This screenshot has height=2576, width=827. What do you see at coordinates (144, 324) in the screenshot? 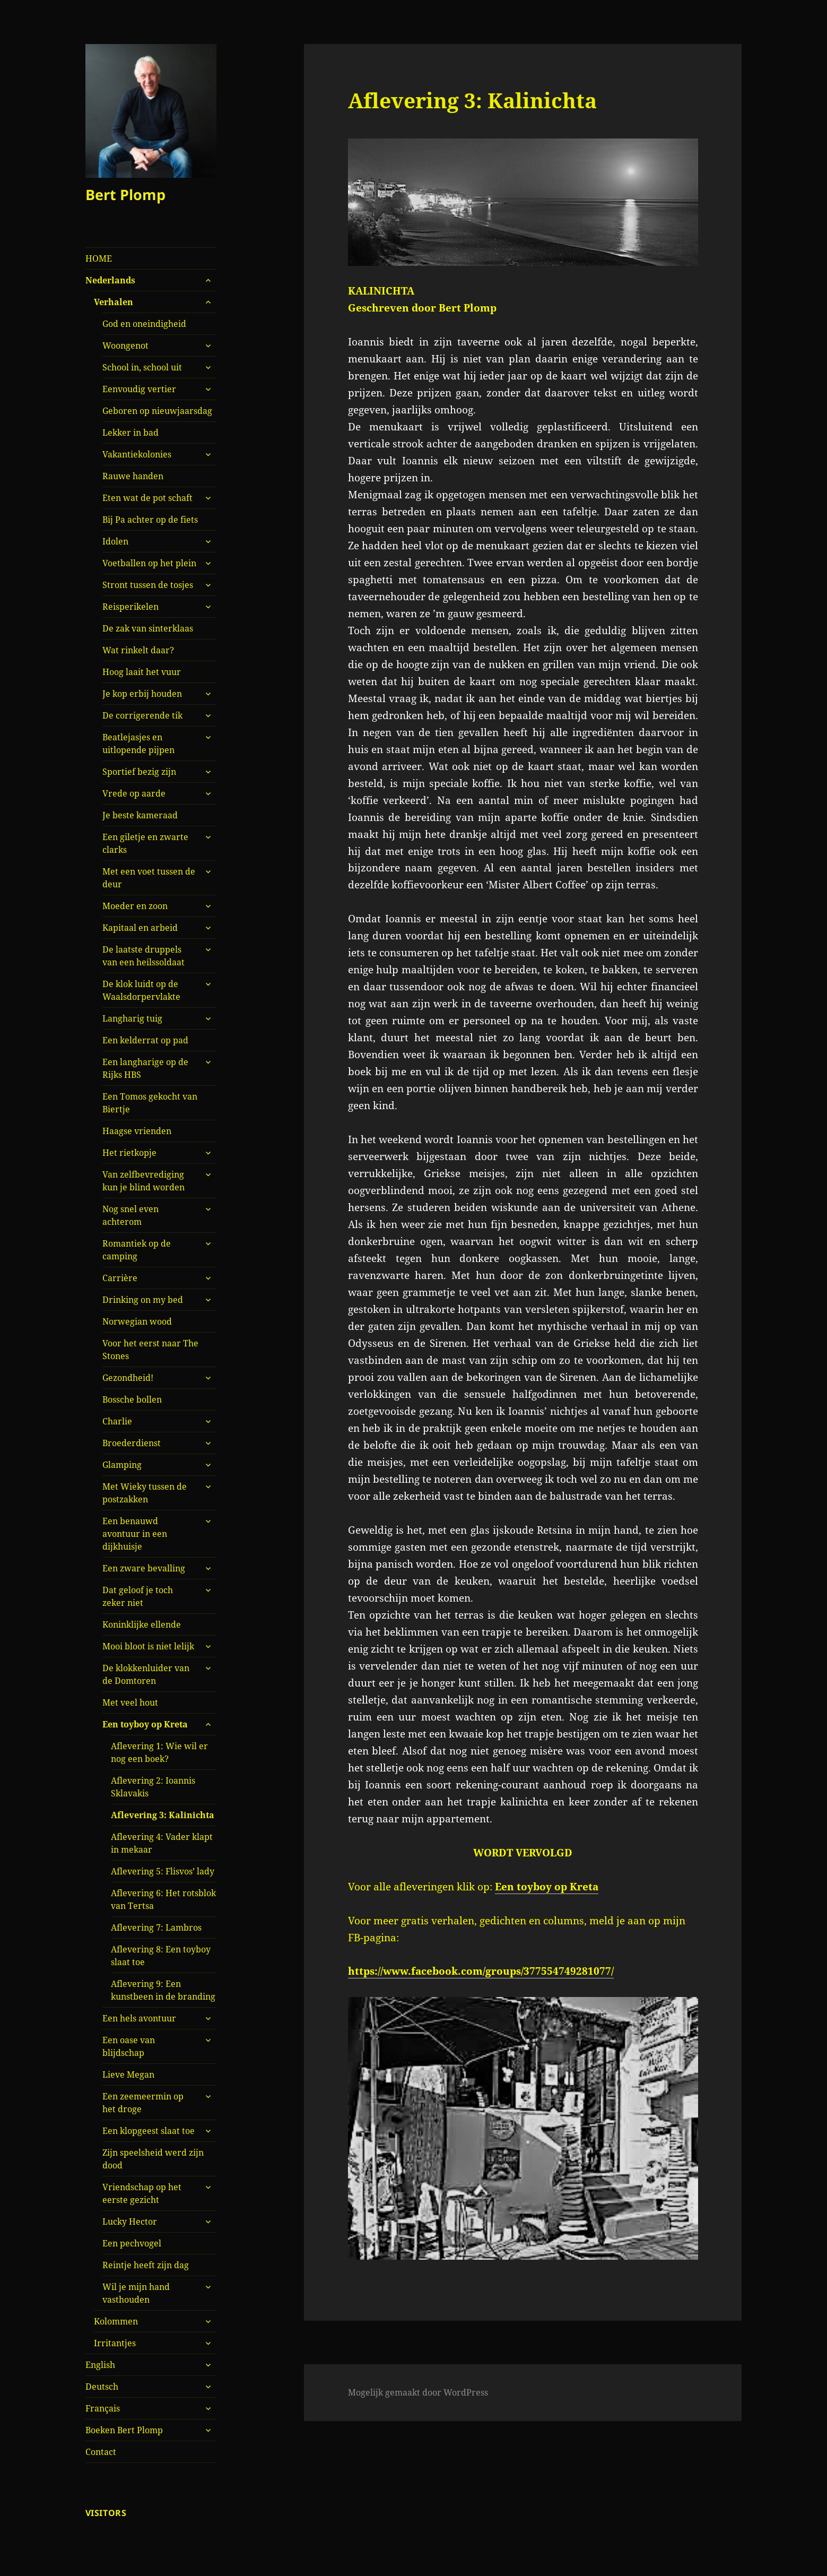
I see `God en oneindigheid` at bounding box center [144, 324].